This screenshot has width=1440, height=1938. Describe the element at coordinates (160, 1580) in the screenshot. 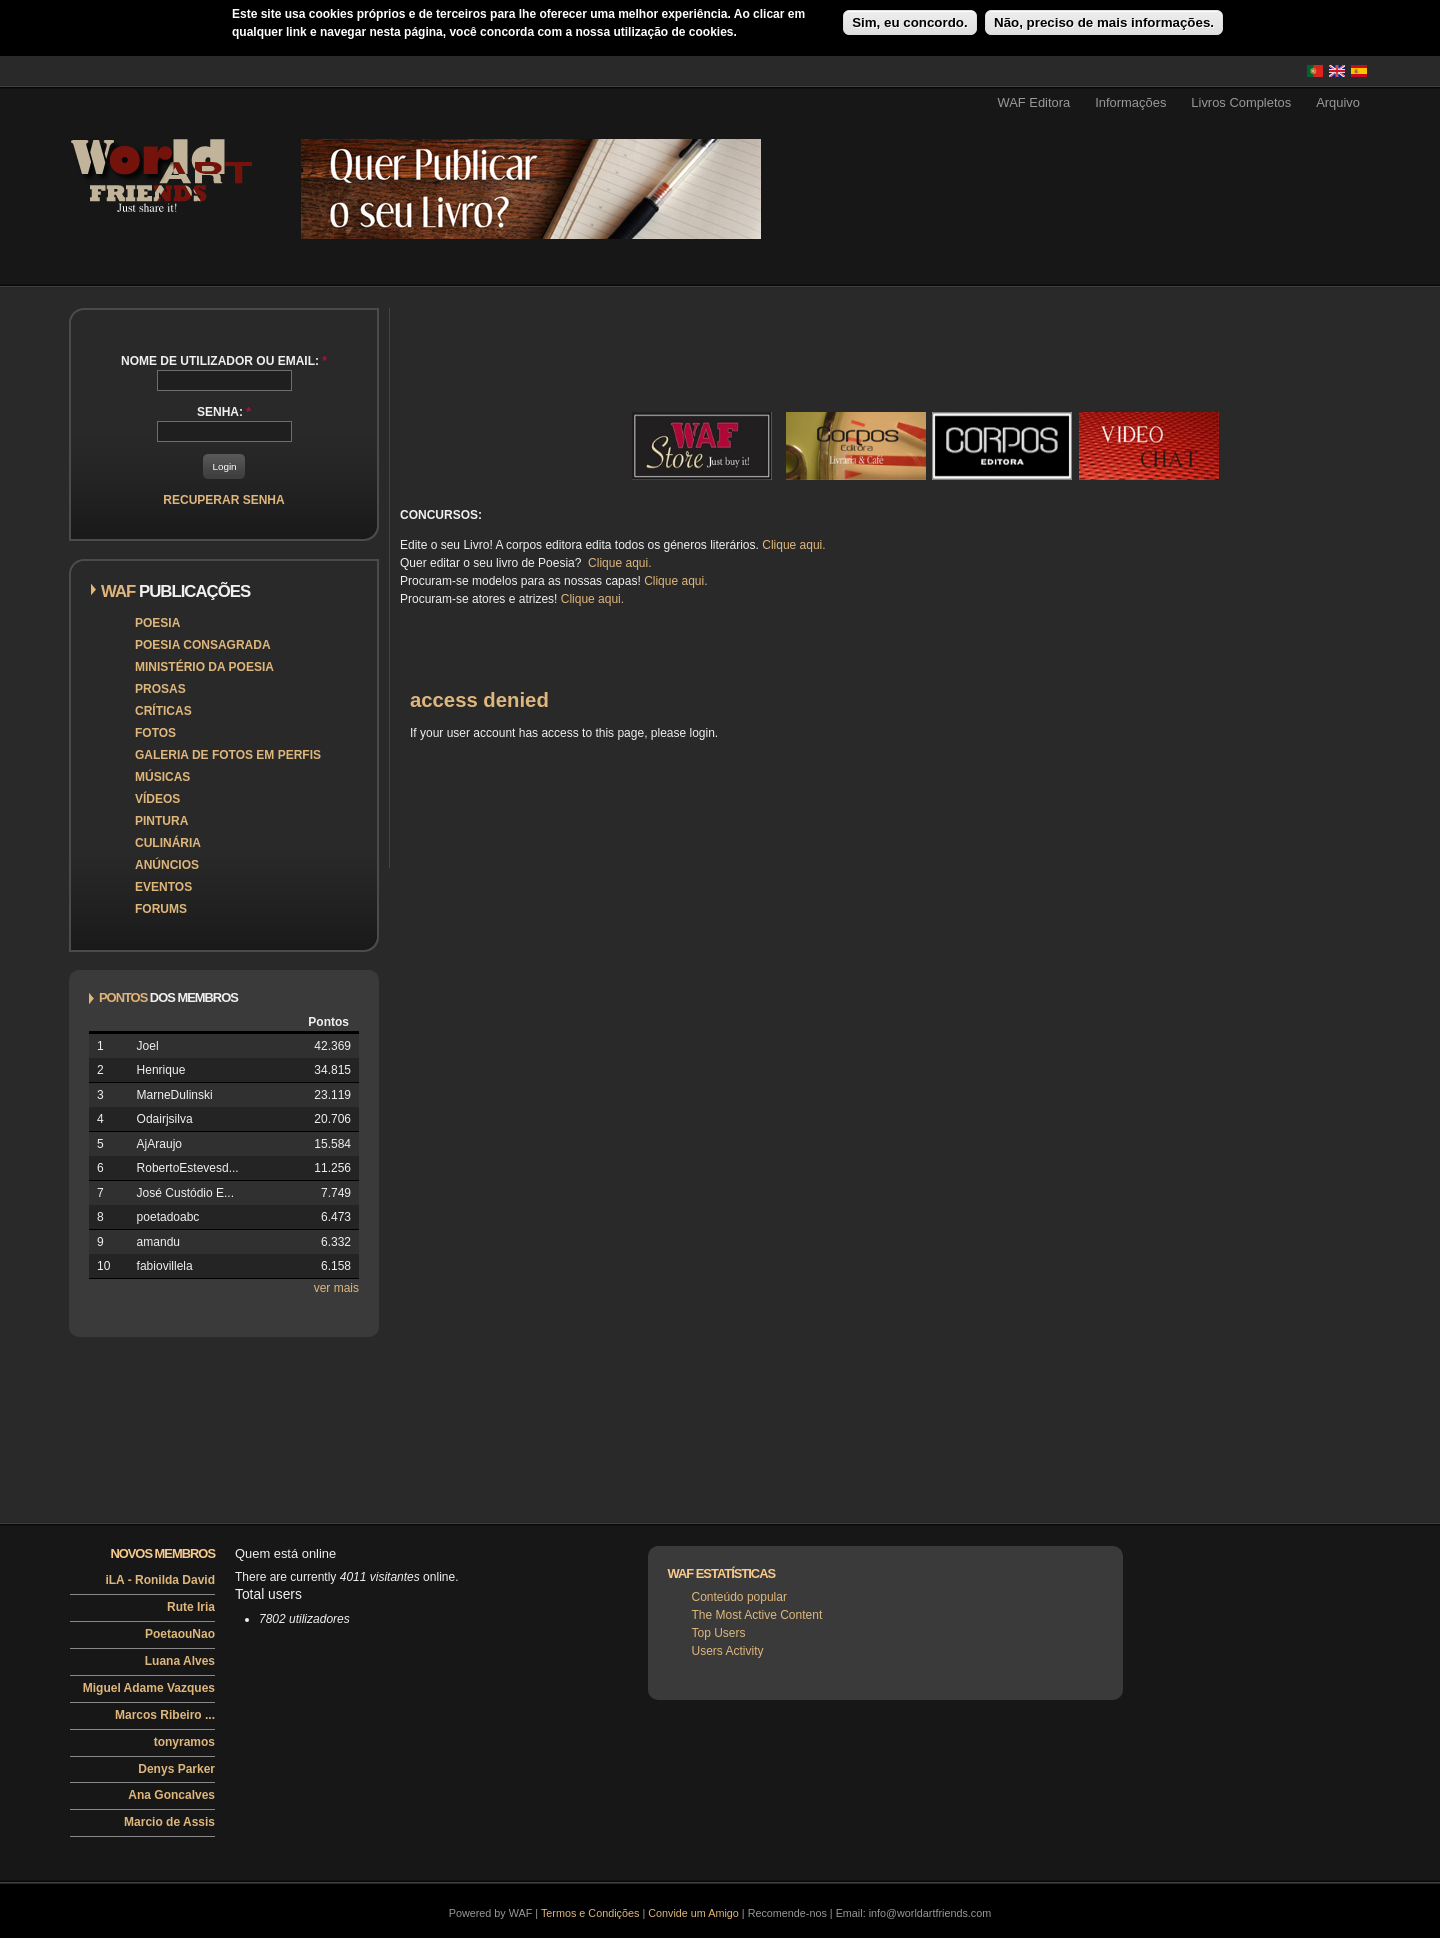

I see `iLA - Ronilda David` at that location.